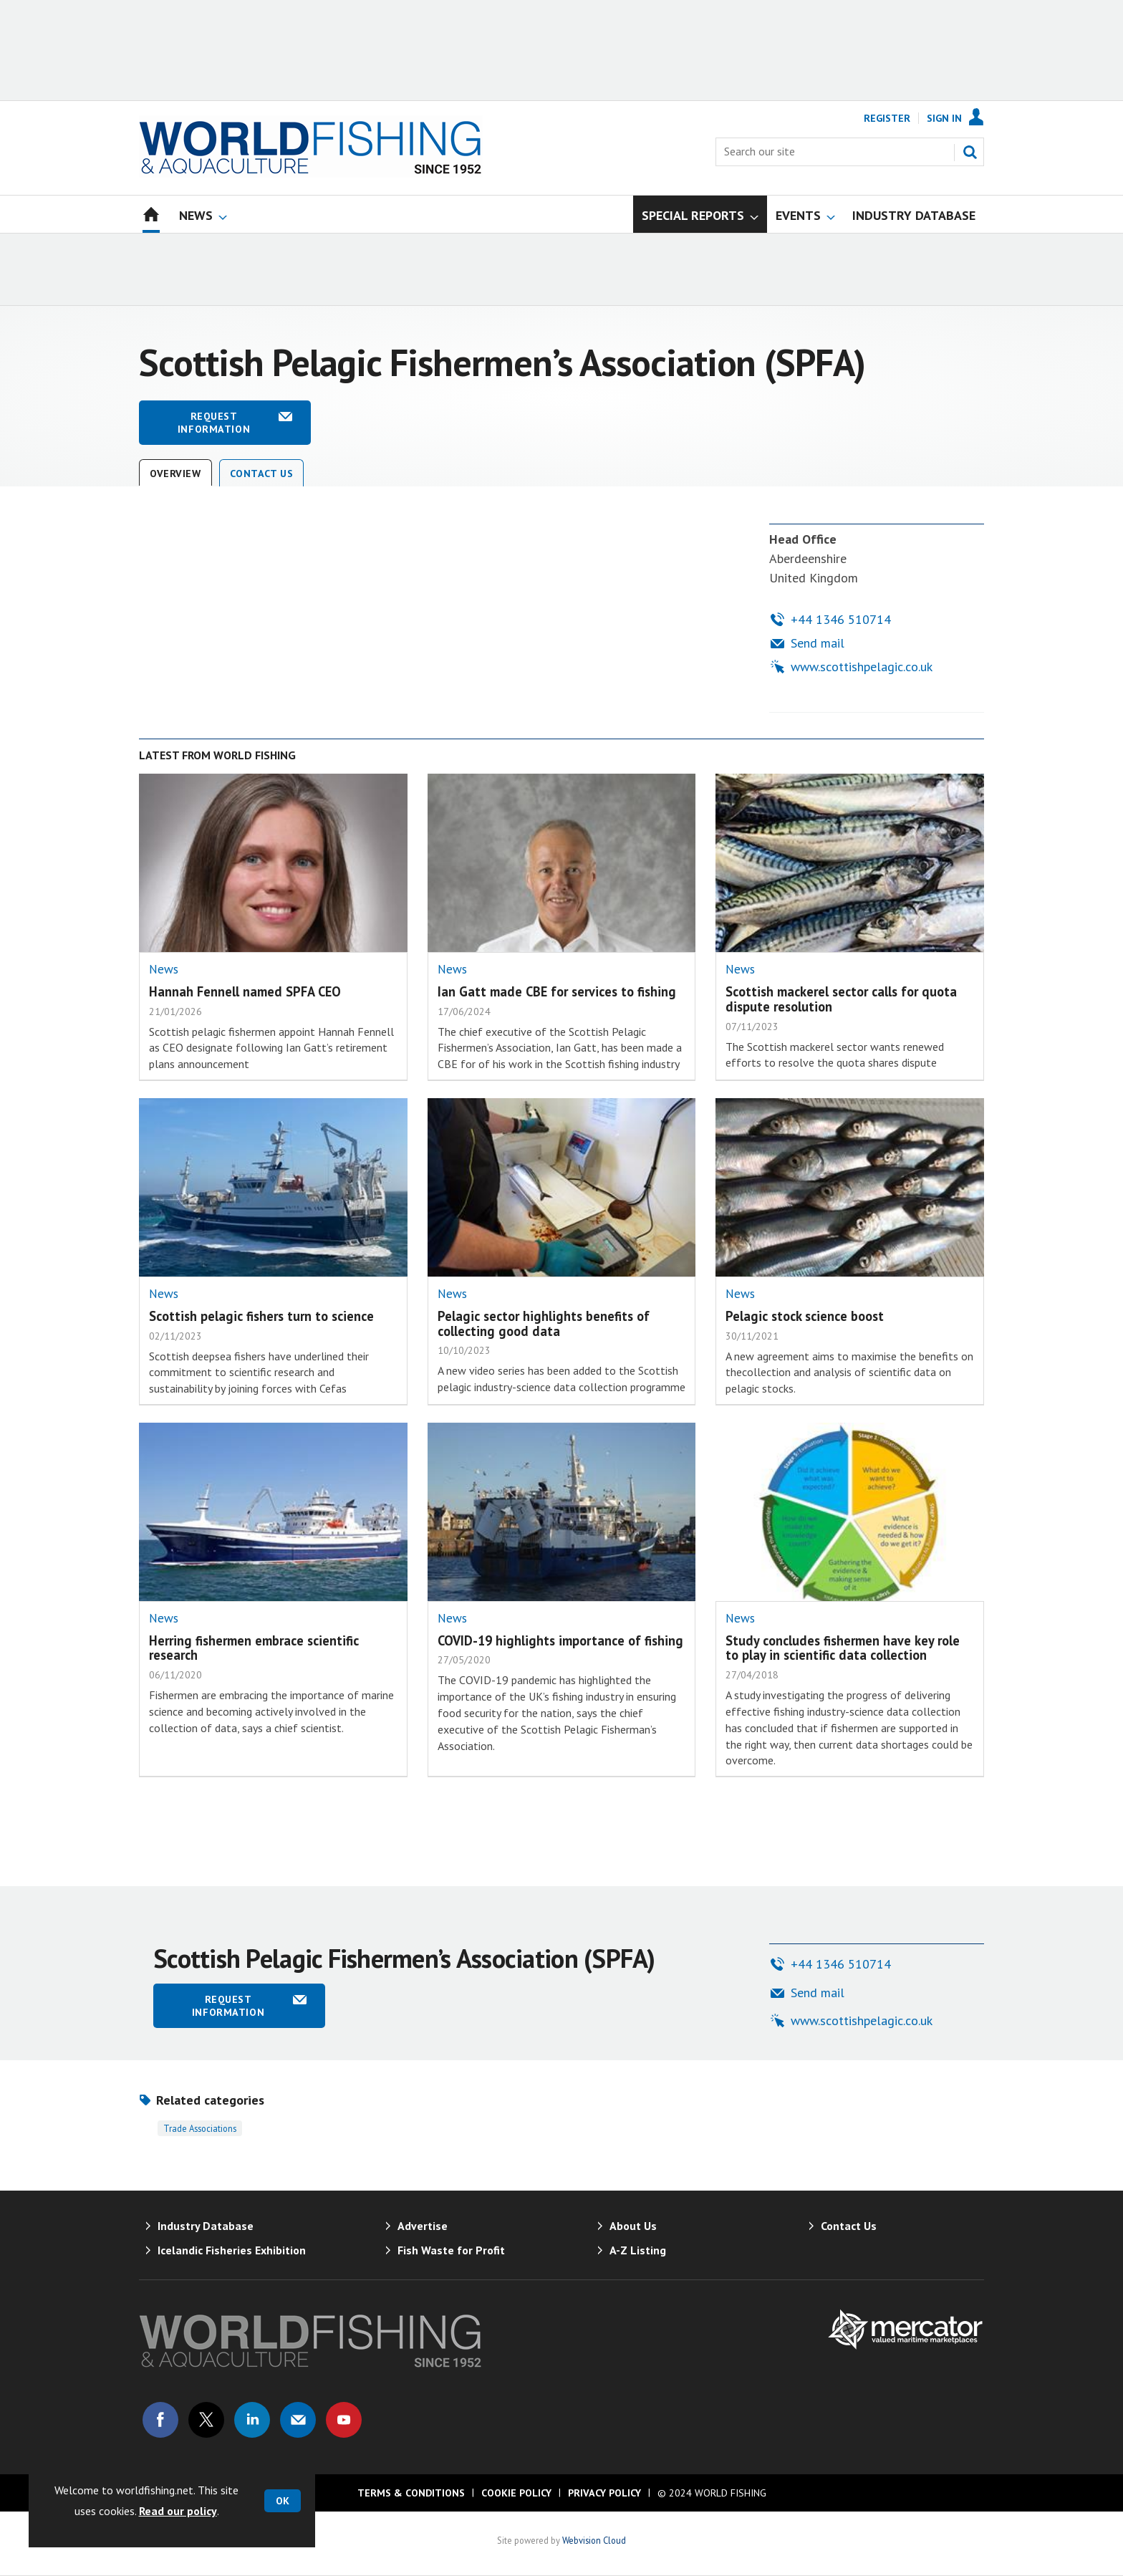  I want to click on www.scottishpelagic.co.uk, so click(861, 666).